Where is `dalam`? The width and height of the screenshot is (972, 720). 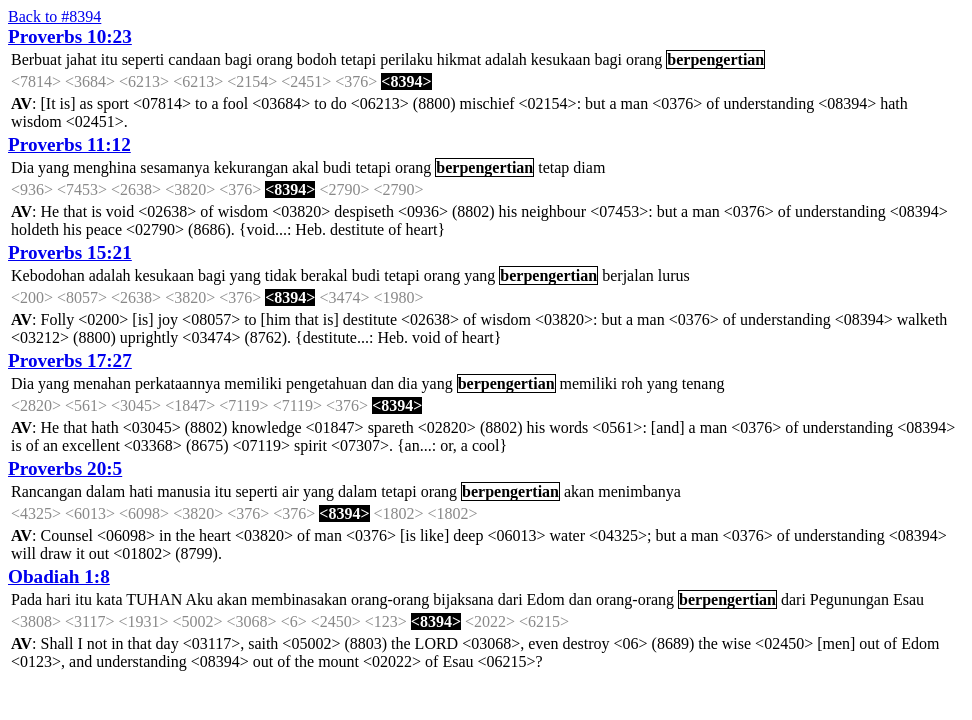 dalam is located at coordinates (105, 491).